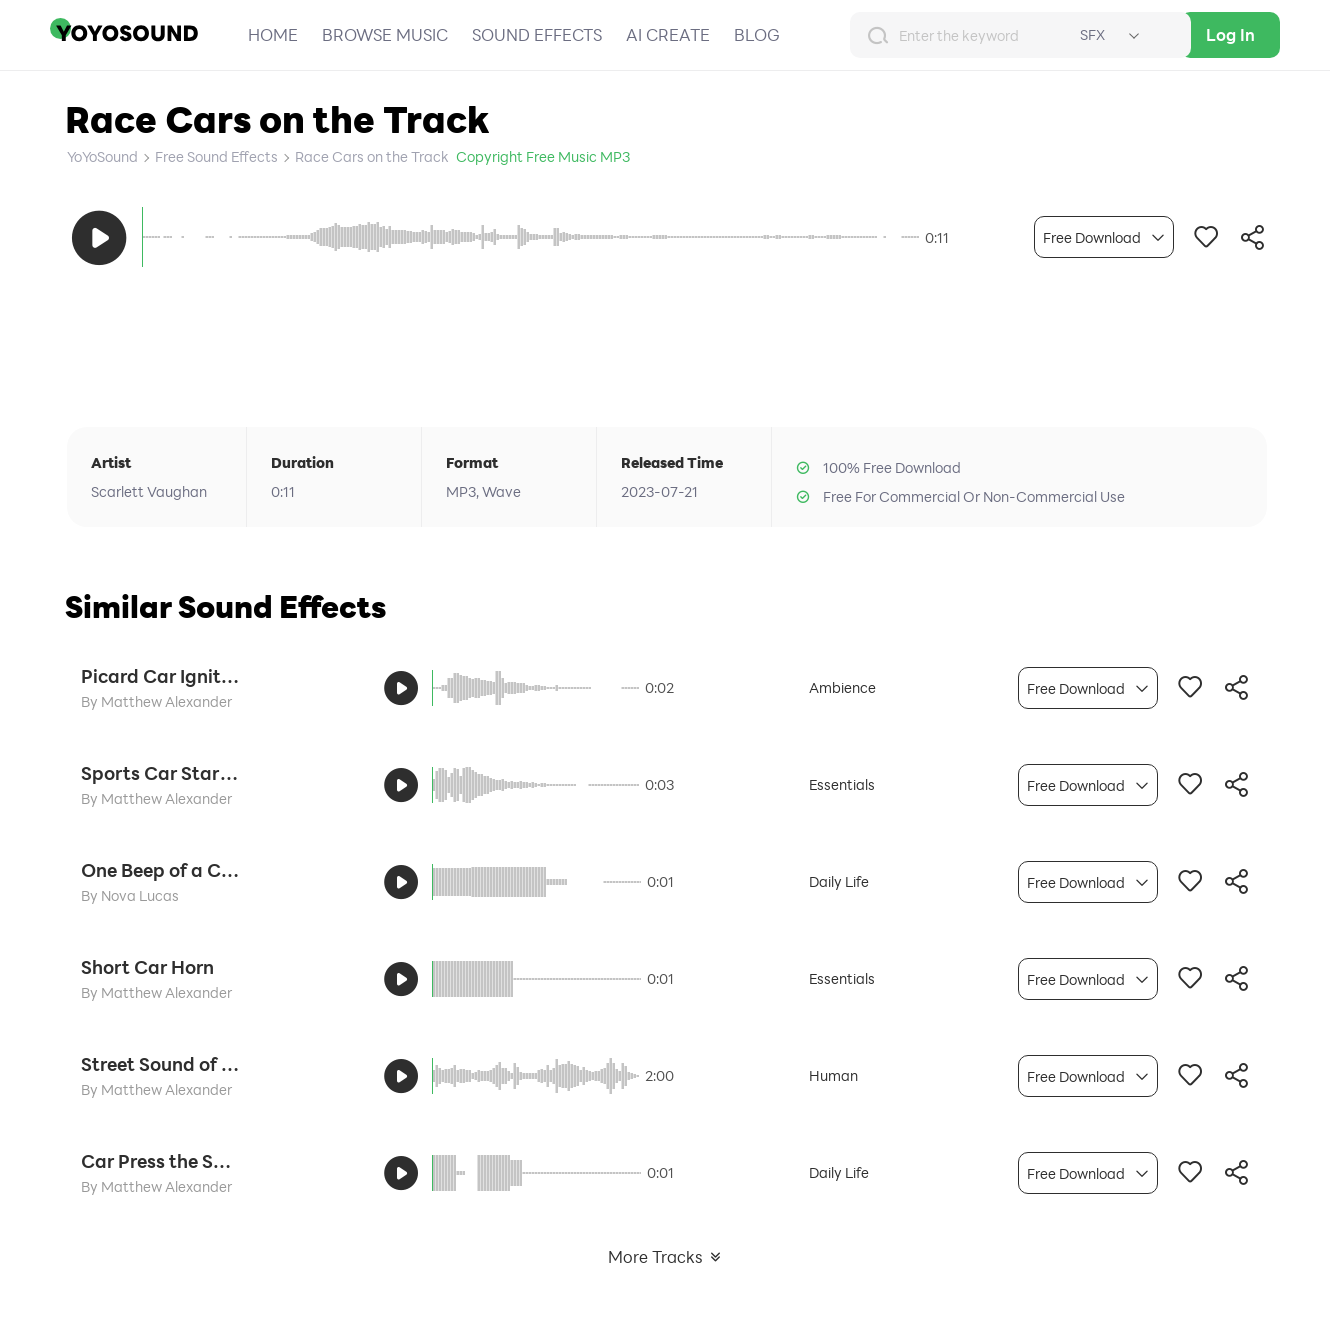 The image size is (1330, 1338). Describe the element at coordinates (665, 1256) in the screenshot. I see `More Tracks` at that location.